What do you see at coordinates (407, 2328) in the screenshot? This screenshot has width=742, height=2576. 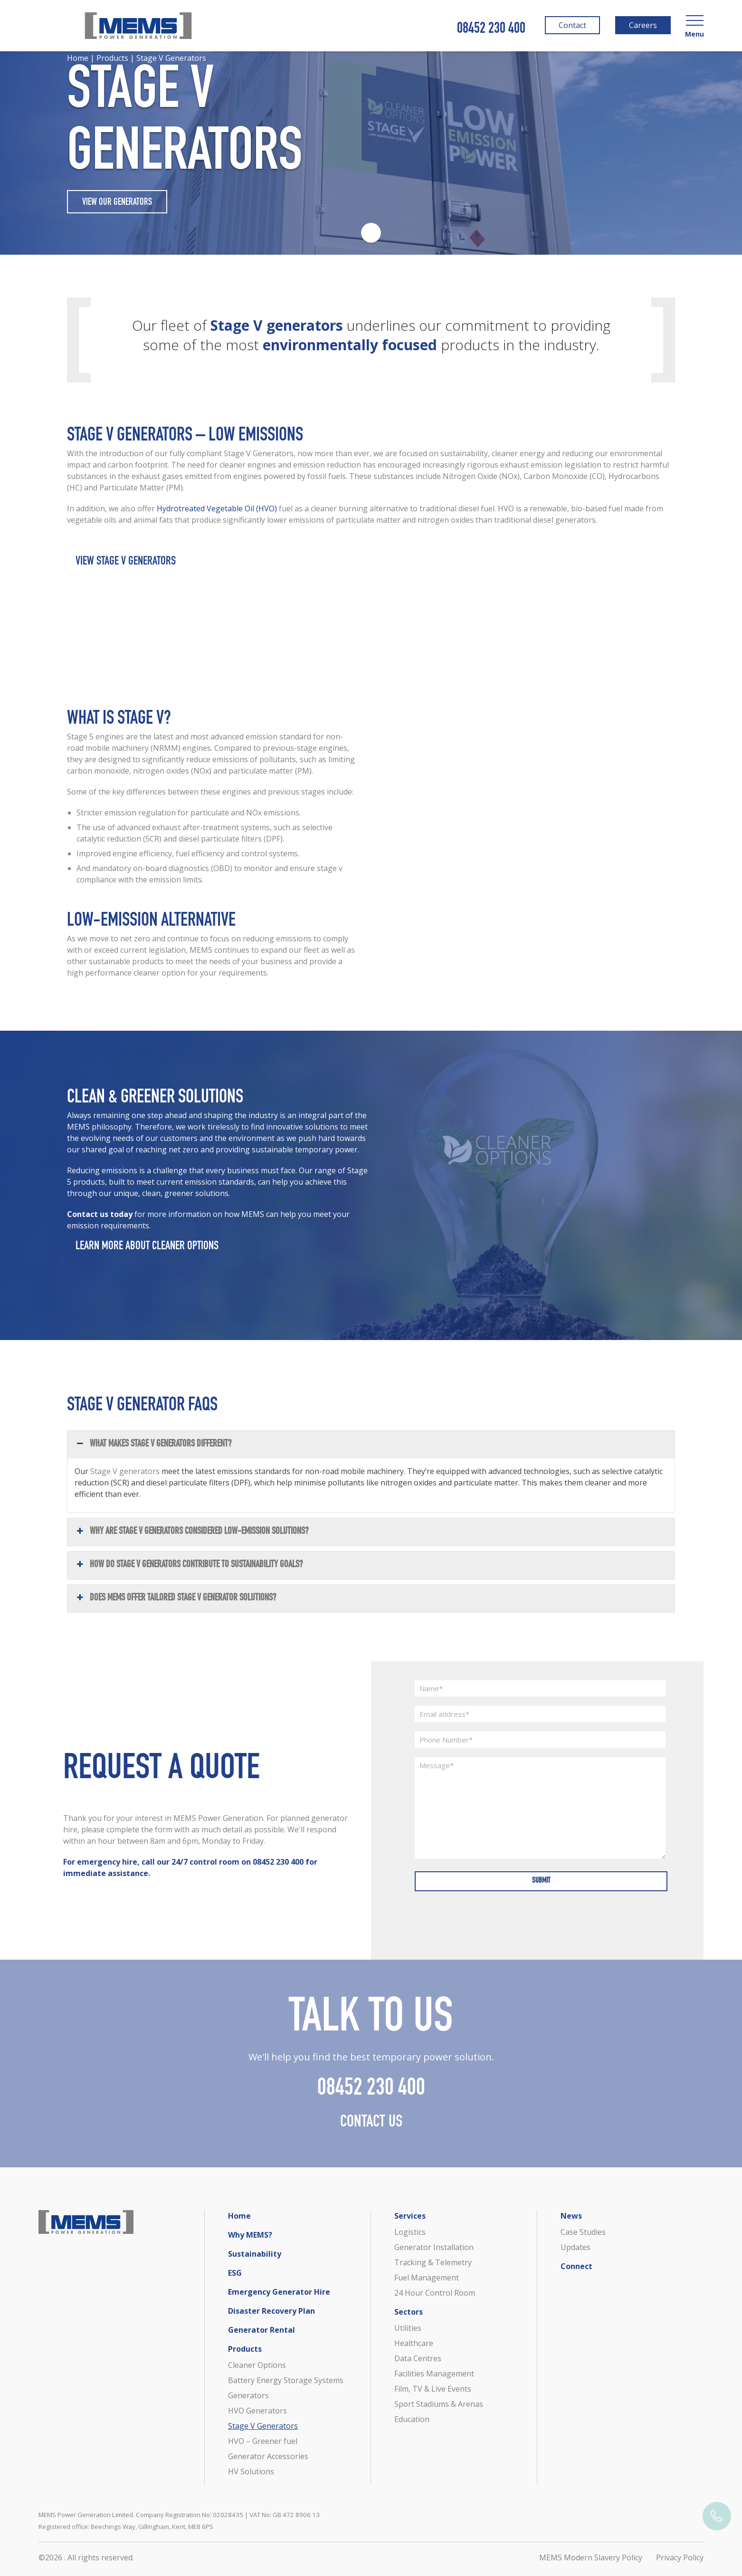 I see `Utilities` at bounding box center [407, 2328].